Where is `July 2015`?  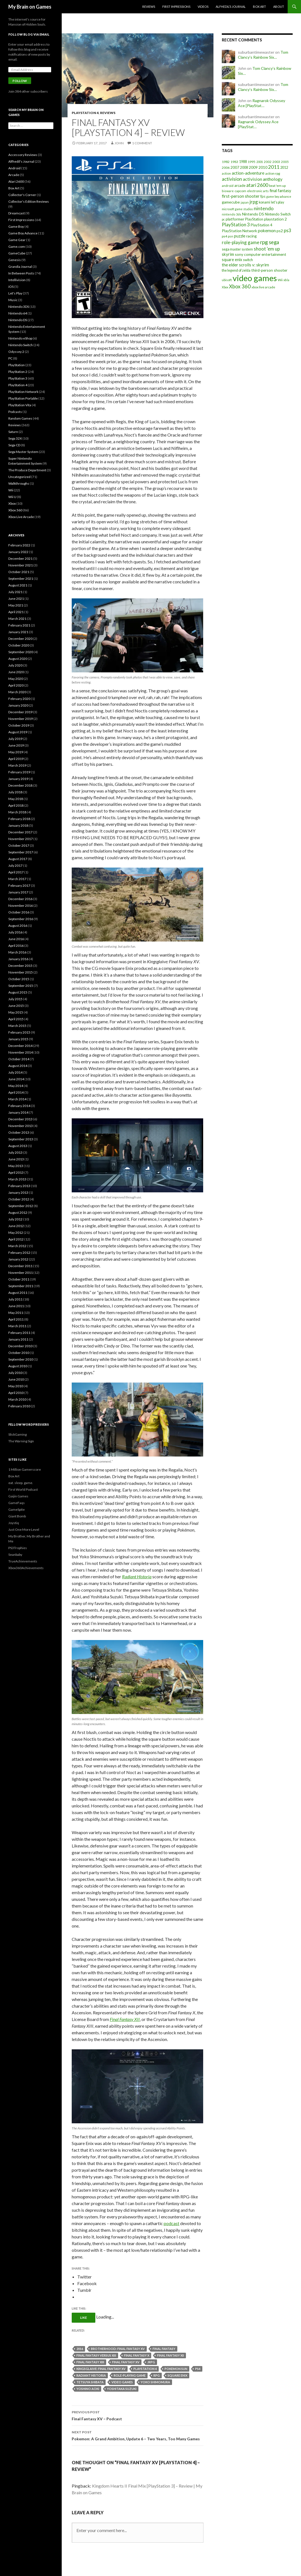 July 2015 is located at coordinates (15, 999).